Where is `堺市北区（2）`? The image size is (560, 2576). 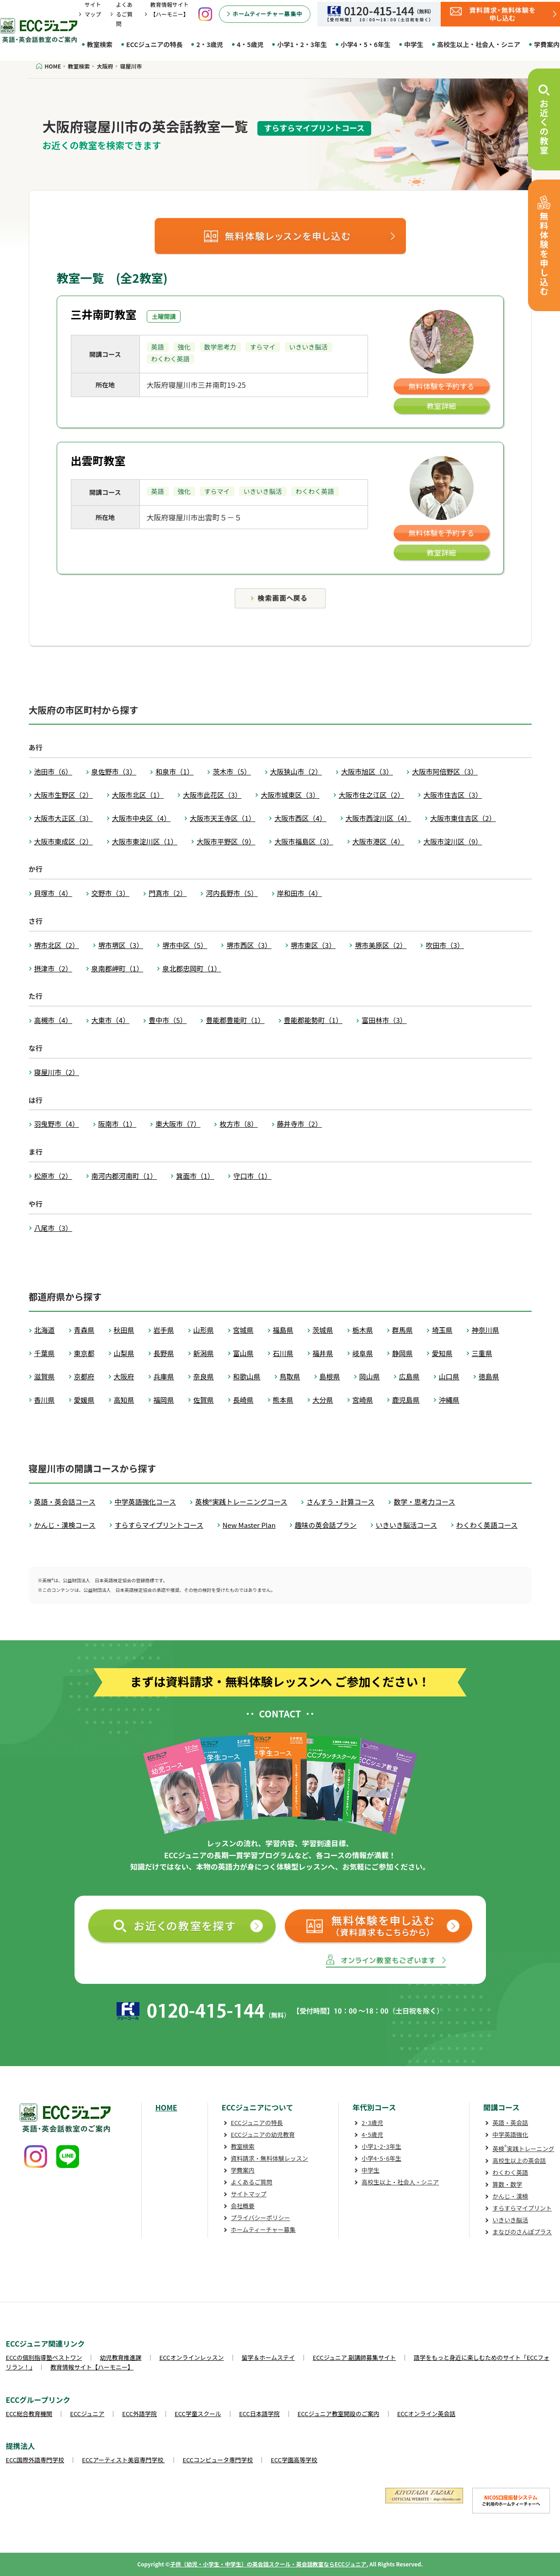 堺市北区（2） is located at coordinates (56, 945).